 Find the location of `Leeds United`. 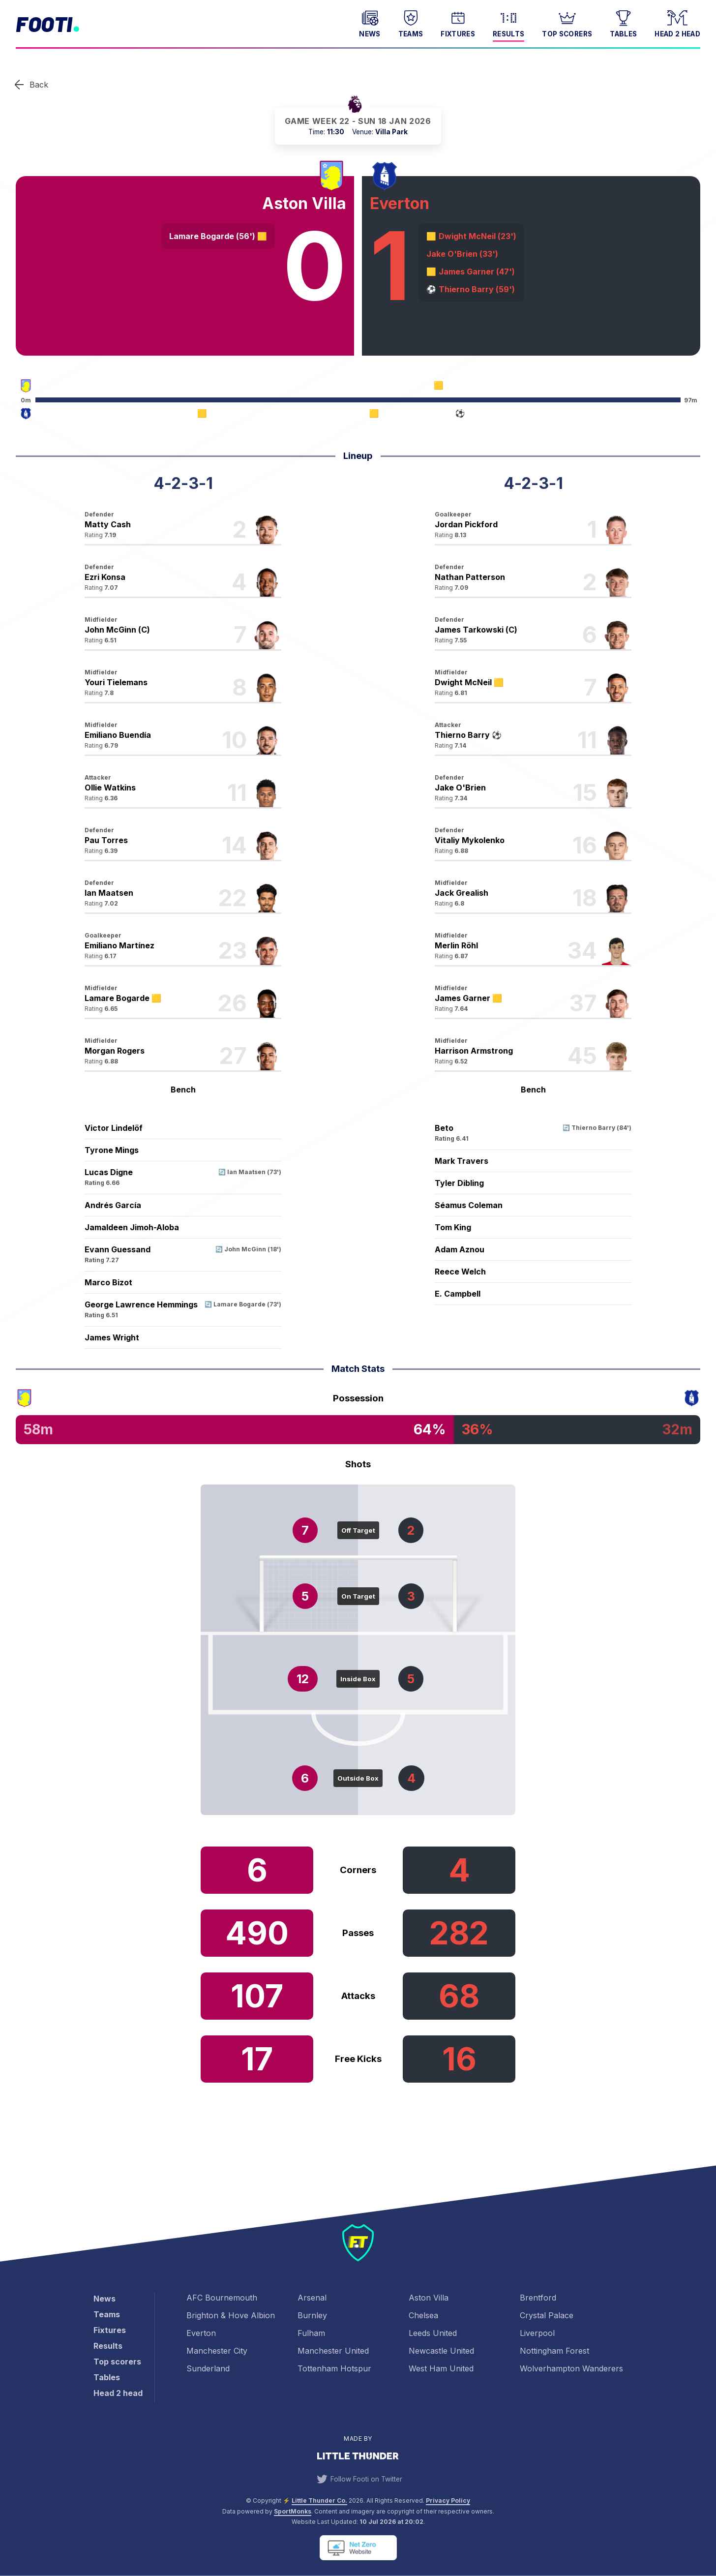

Leeds United is located at coordinates (433, 2333).